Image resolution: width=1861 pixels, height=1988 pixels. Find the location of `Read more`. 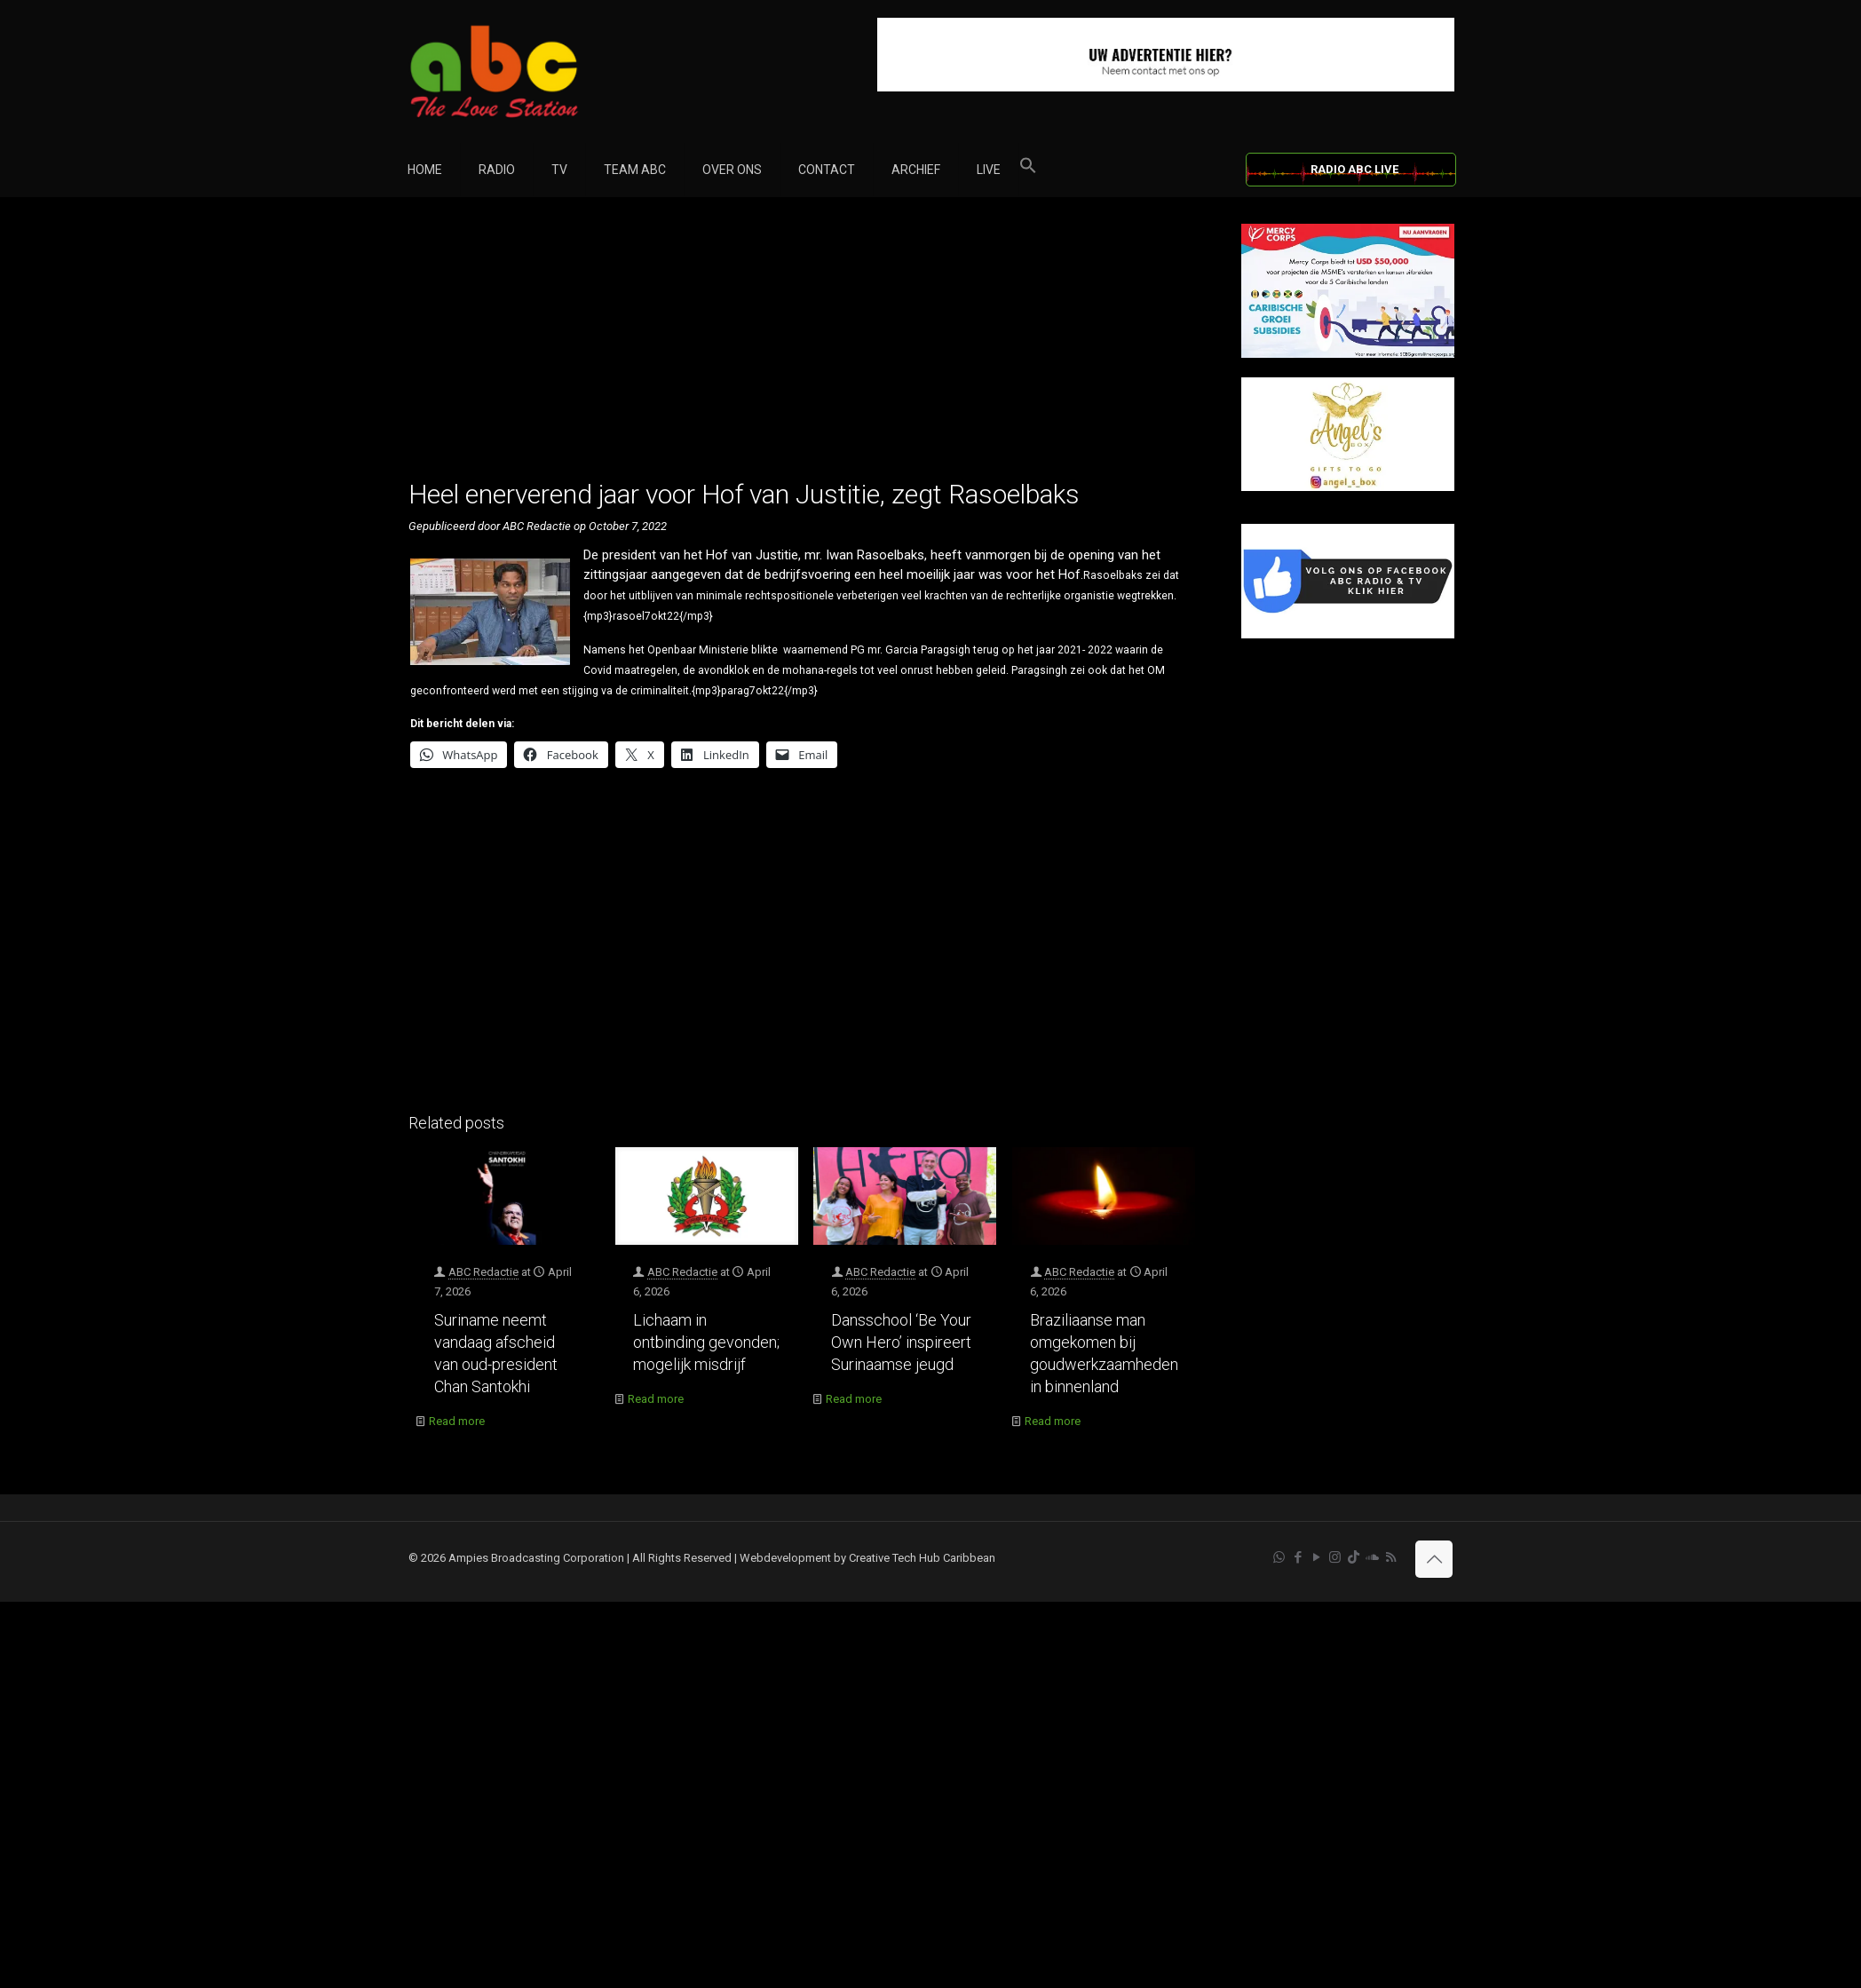

Read more is located at coordinates (457, 1421).